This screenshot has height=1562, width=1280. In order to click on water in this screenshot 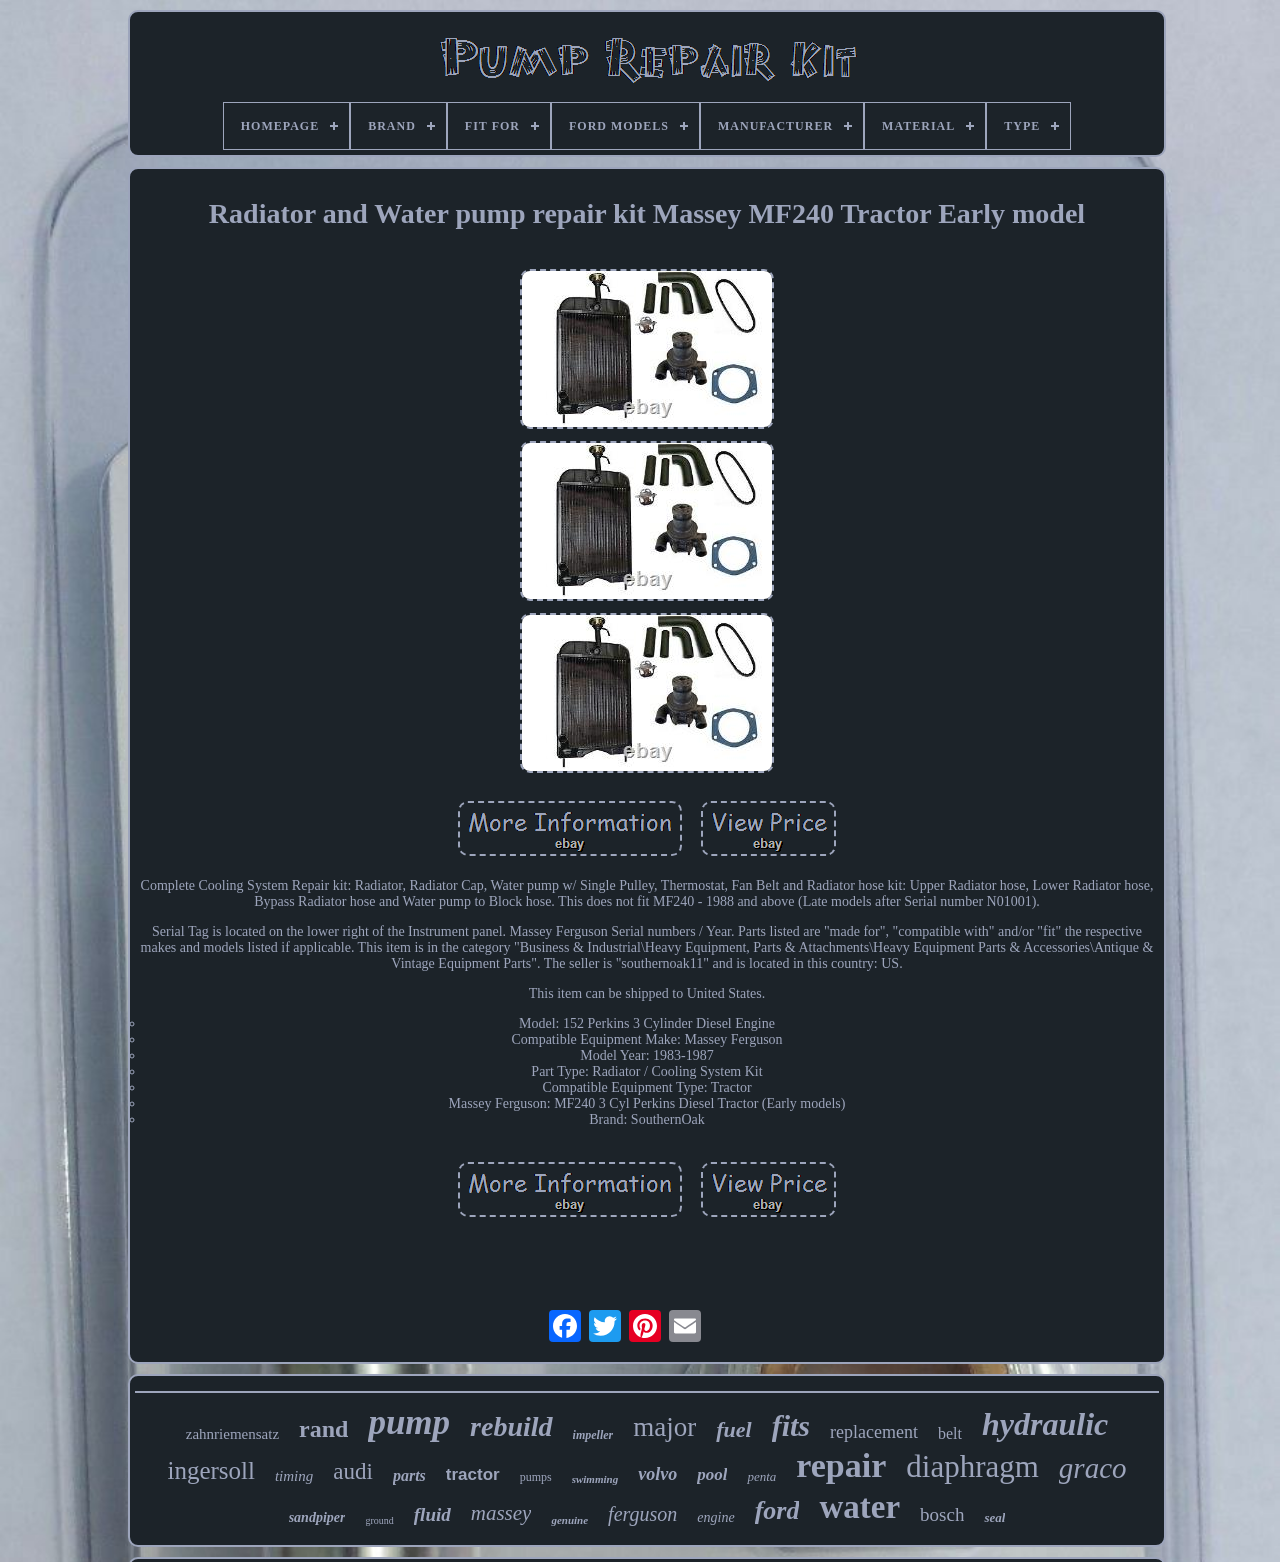, I will do `click(859, 1507)`.